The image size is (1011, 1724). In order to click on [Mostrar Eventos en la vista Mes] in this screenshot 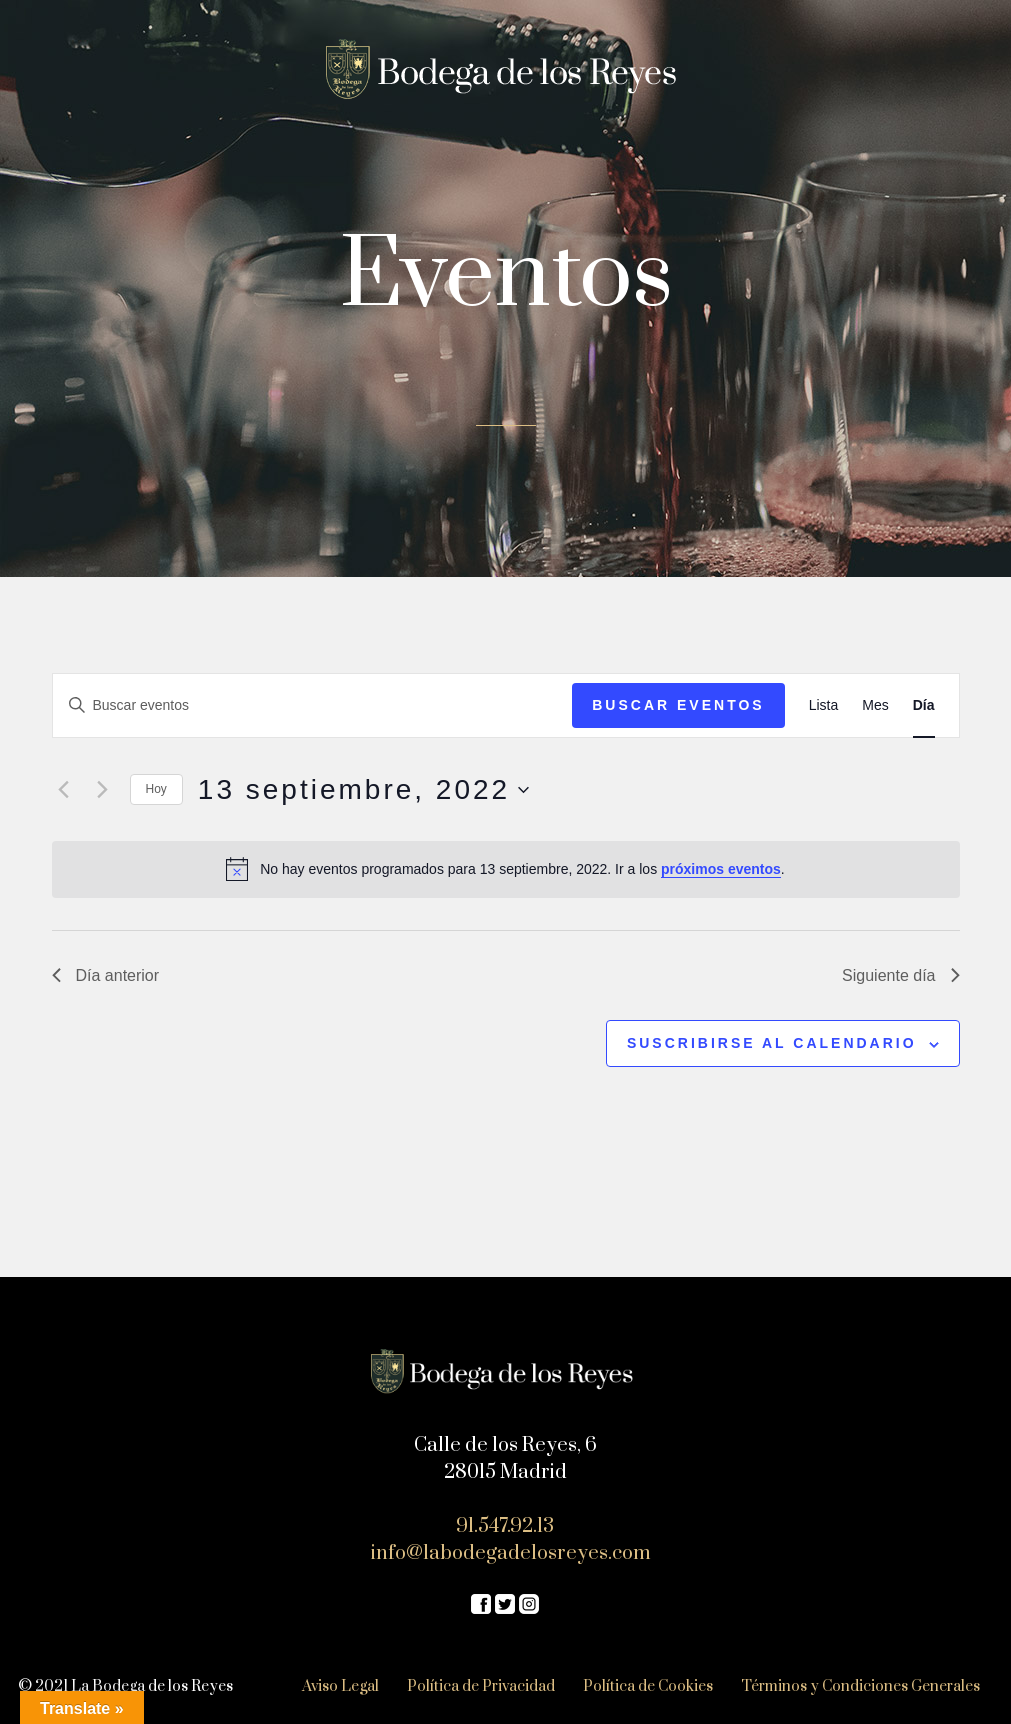, I will do `click(875, 705)`.